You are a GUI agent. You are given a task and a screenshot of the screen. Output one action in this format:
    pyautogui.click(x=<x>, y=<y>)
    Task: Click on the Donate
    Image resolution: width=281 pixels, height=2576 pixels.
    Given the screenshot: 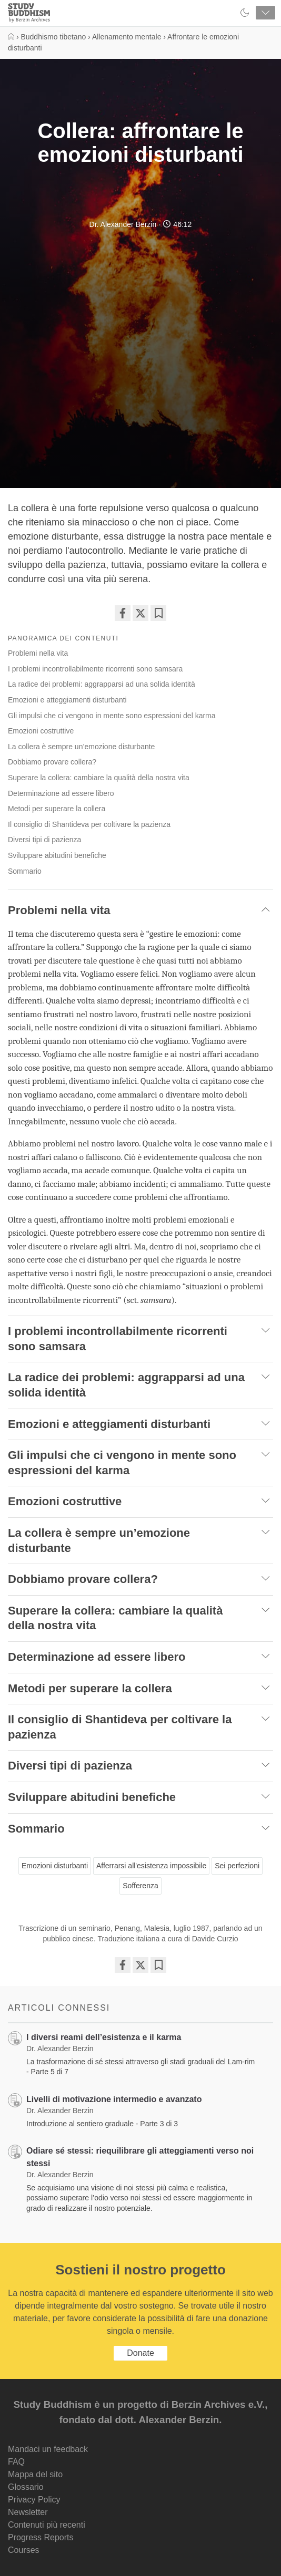 What is the action you would take?
    pyautogui.click(x=140, y=2353)
    